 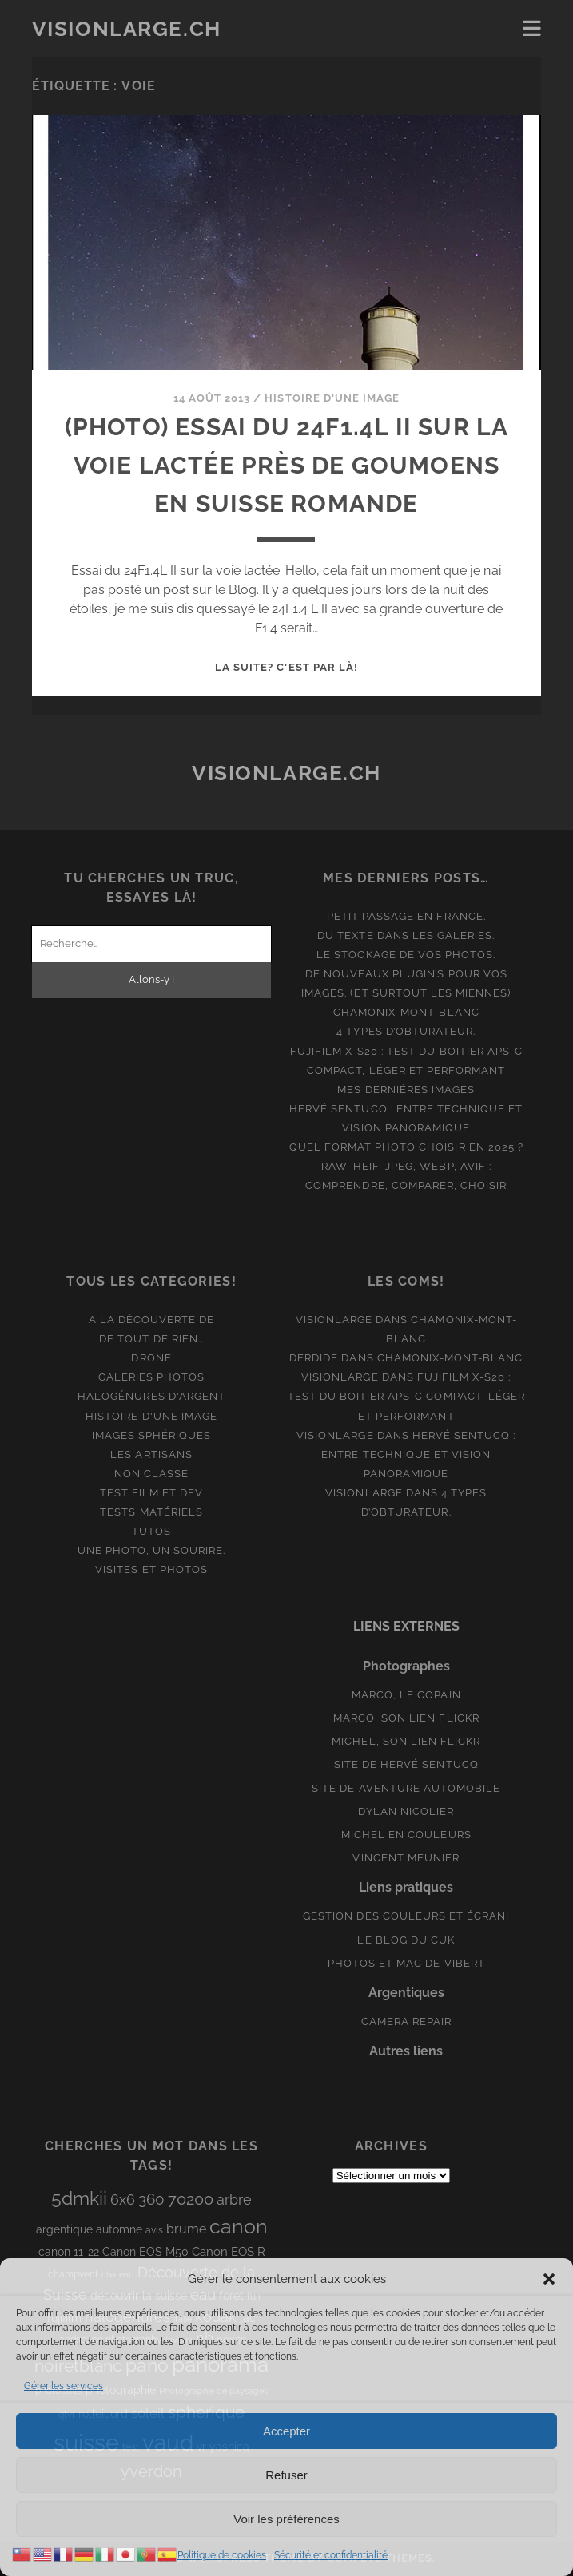 What do you see at coordinates (151, 1454) in the screenshot?
I see `Les artisans` at bounding box center [151, 1454].